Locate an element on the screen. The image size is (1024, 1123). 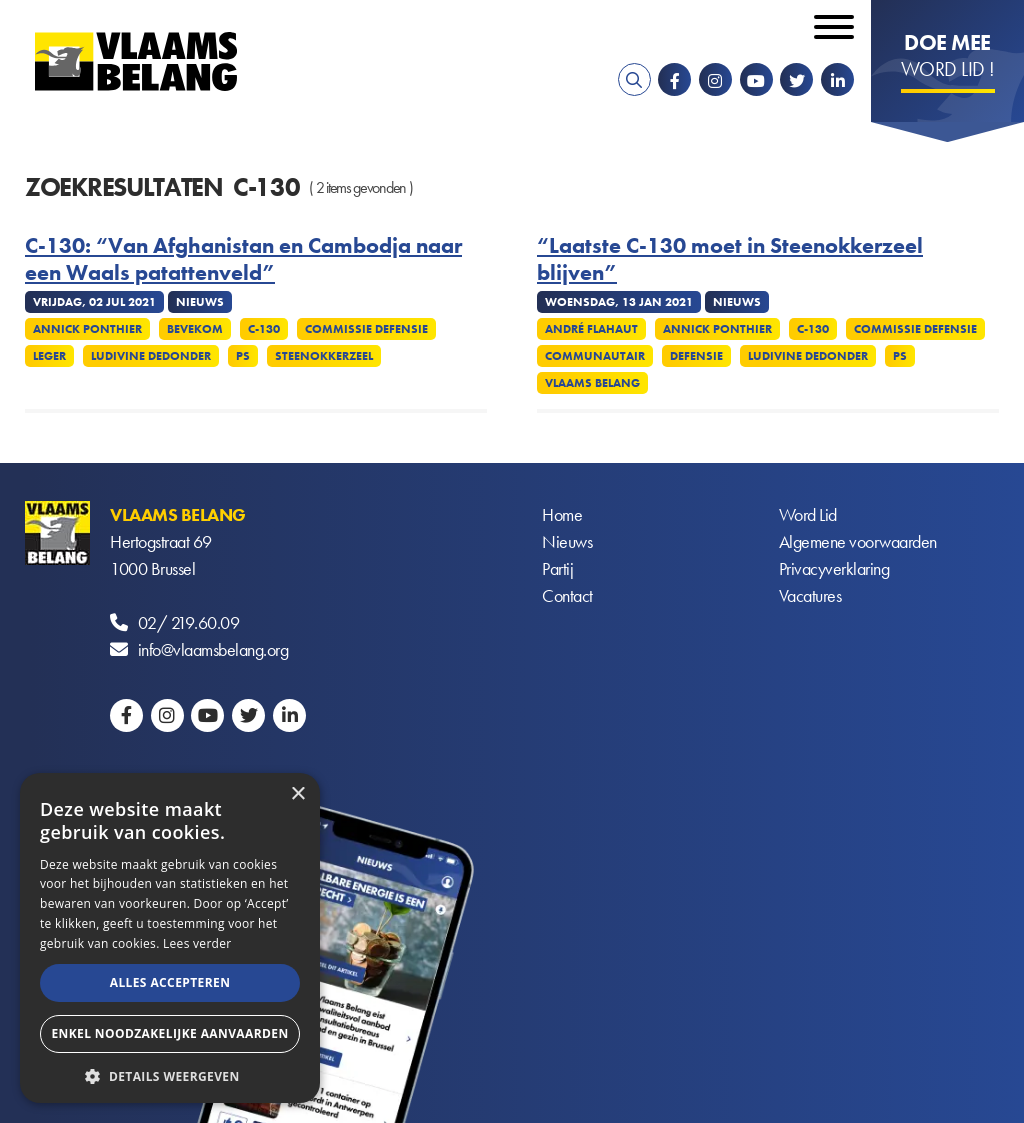
Lees verder [Lees verder, opens a new window] is located at coordinates (197, 943).